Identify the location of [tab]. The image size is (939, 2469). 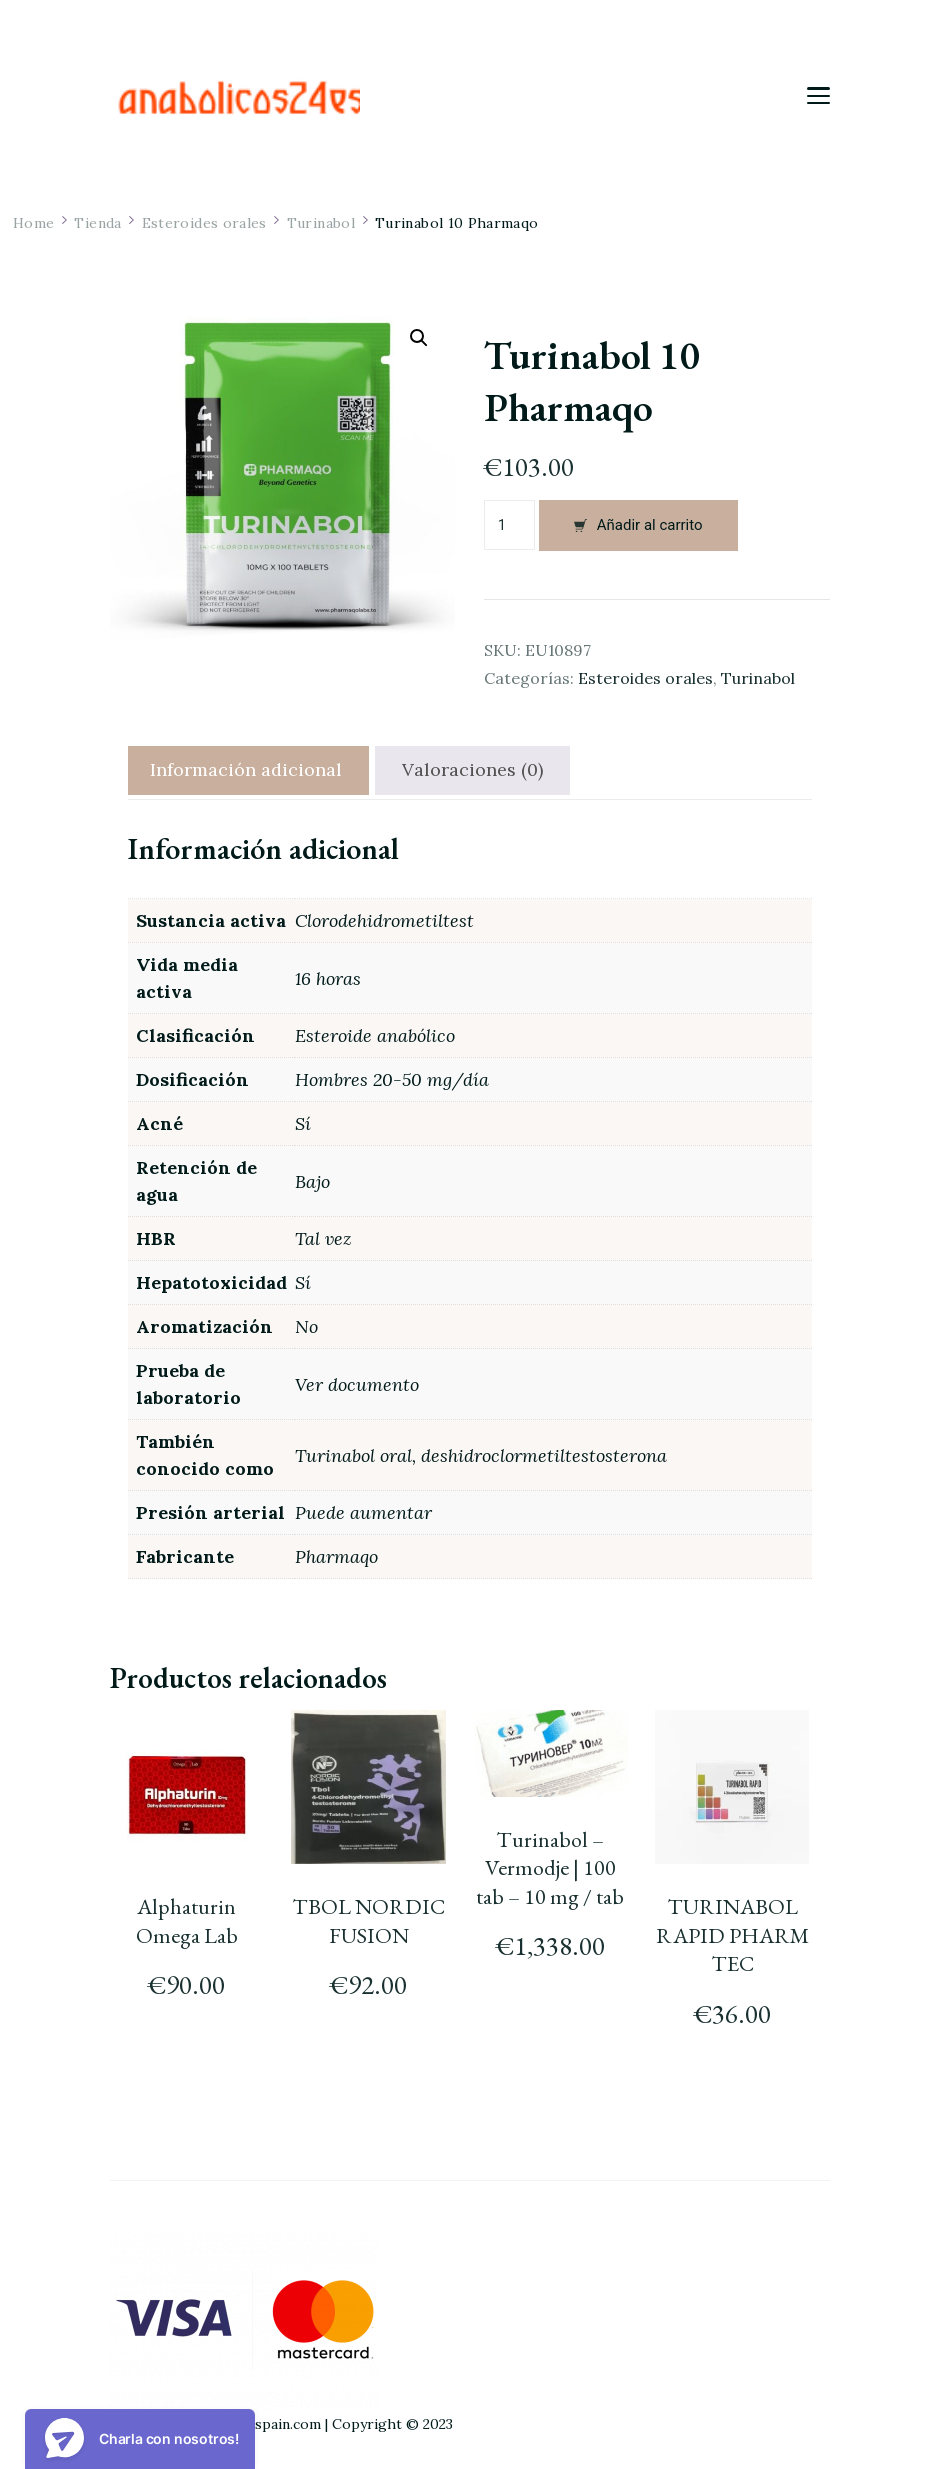
(246, 770).